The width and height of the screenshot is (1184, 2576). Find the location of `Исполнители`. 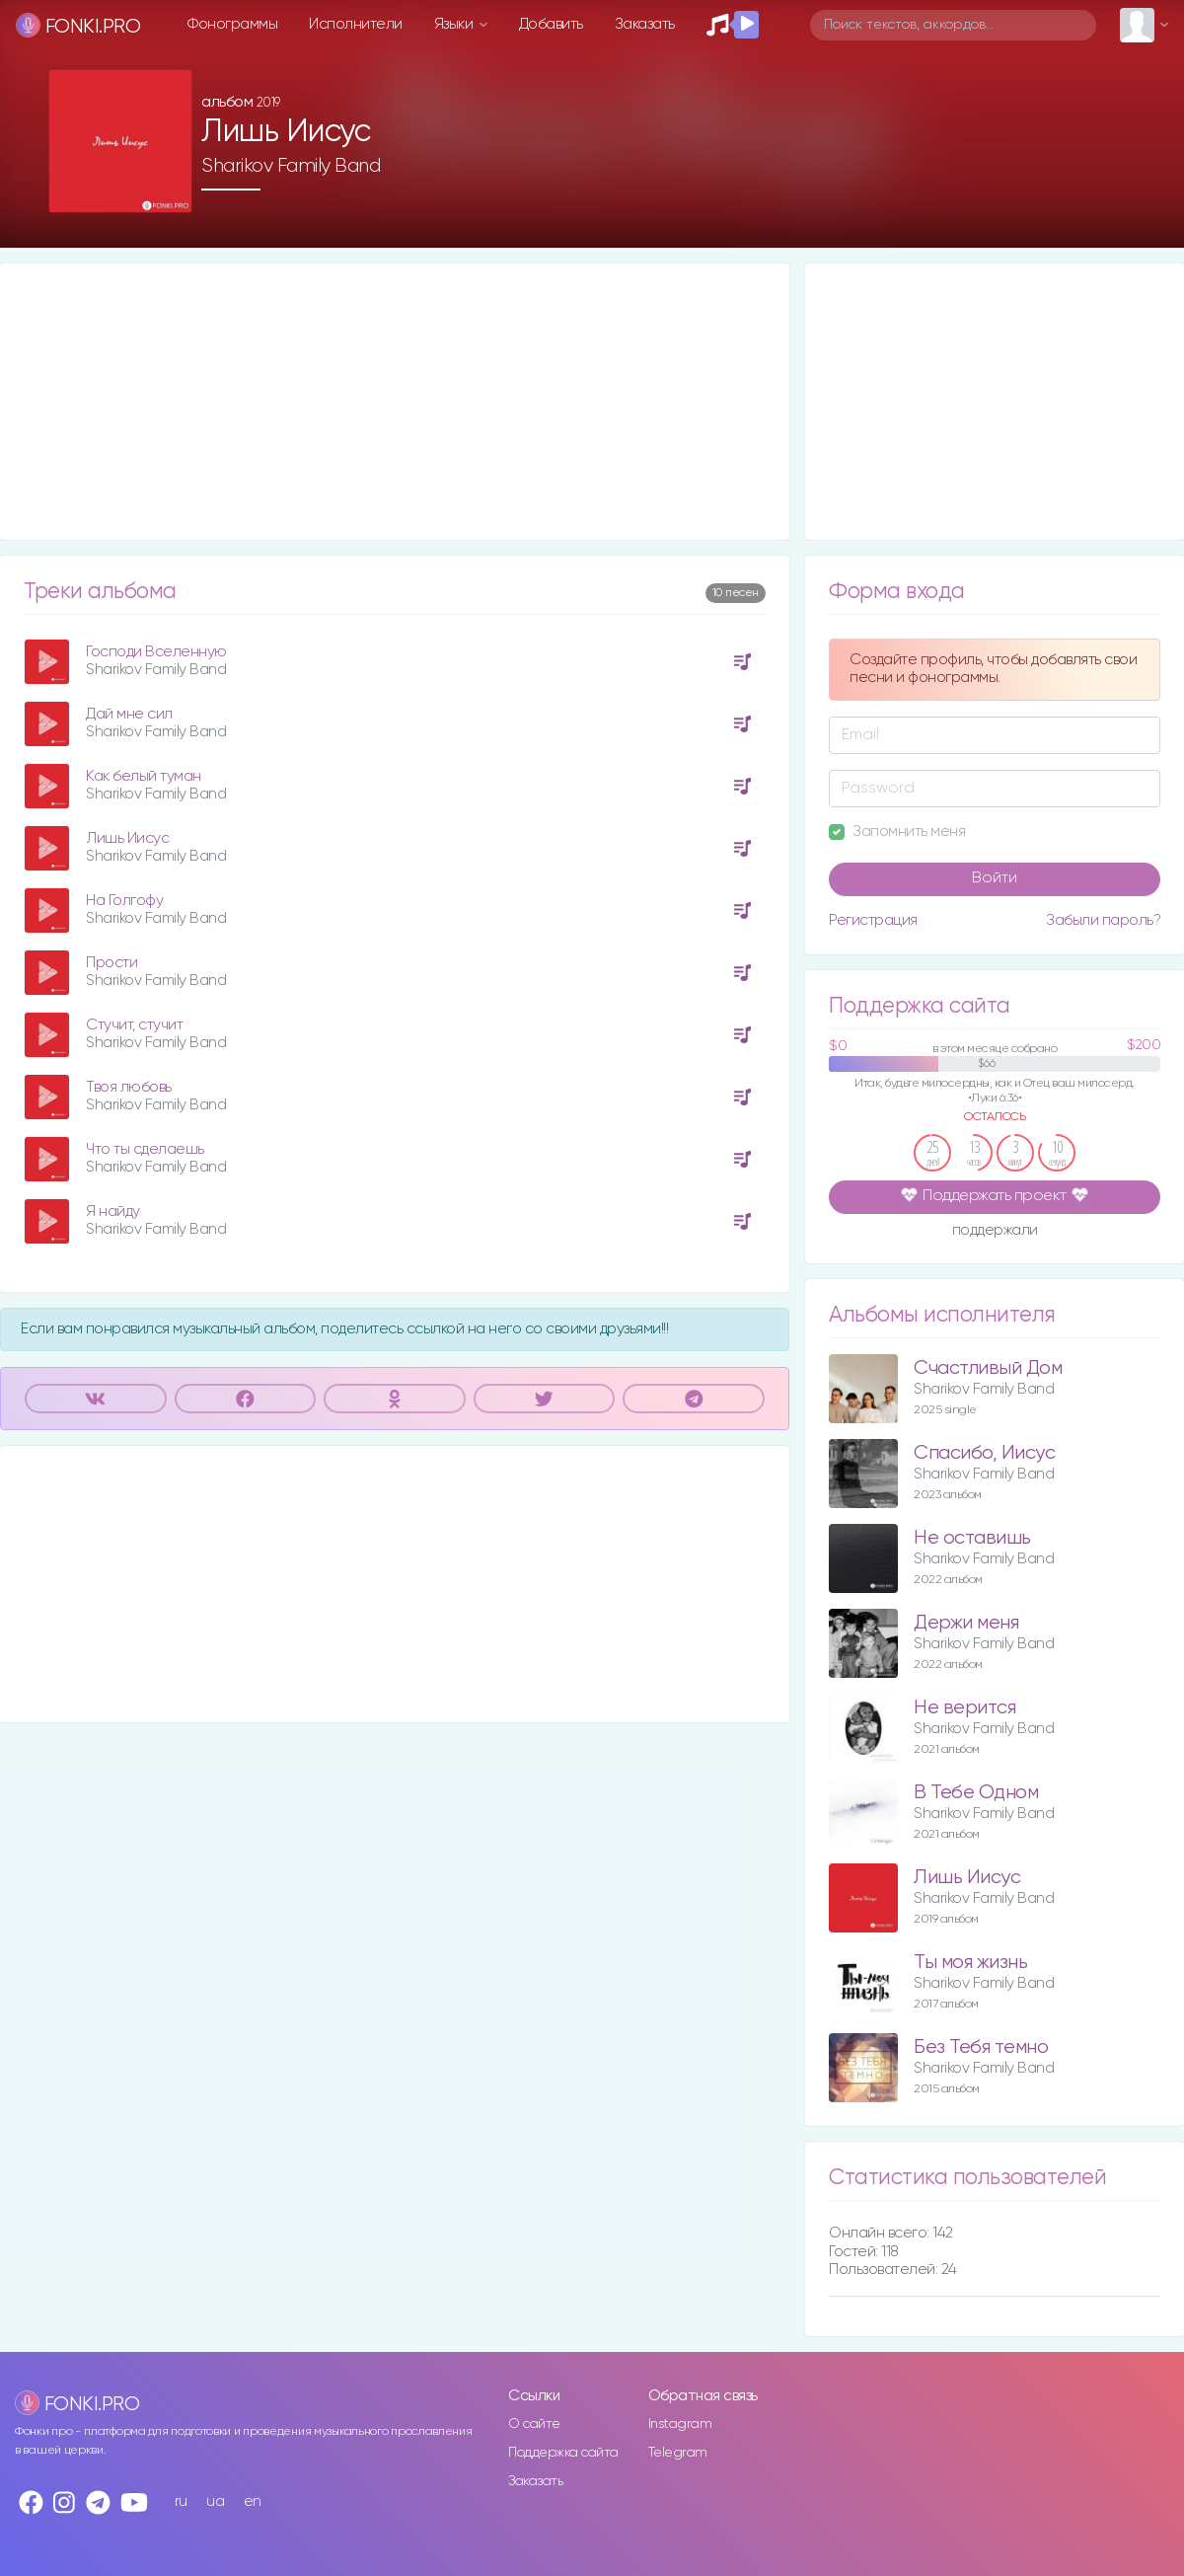

Исполнители is located at coordinates (356, 24).